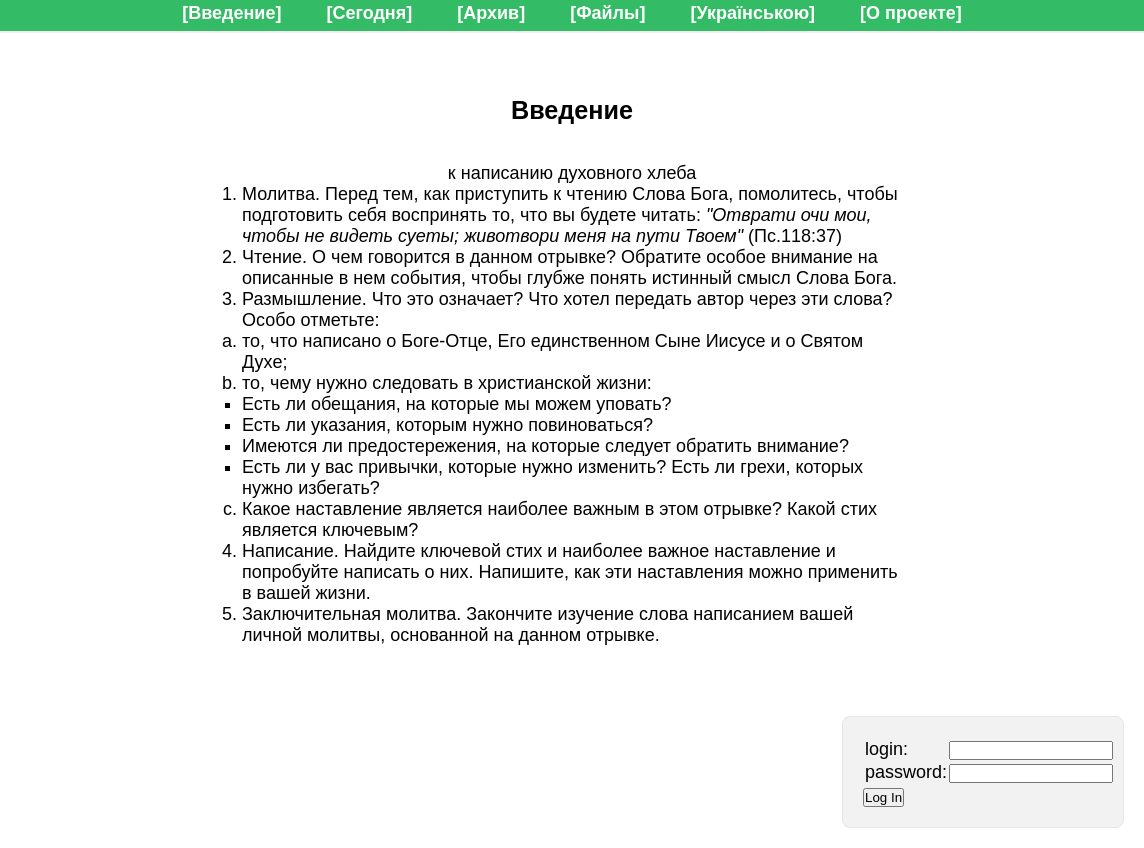 This screenshot has width=1144, height=848. What do you see at coordinates (231, 13) in the screenshot?
I see `[Введение]` at bounding box center [231, 13].